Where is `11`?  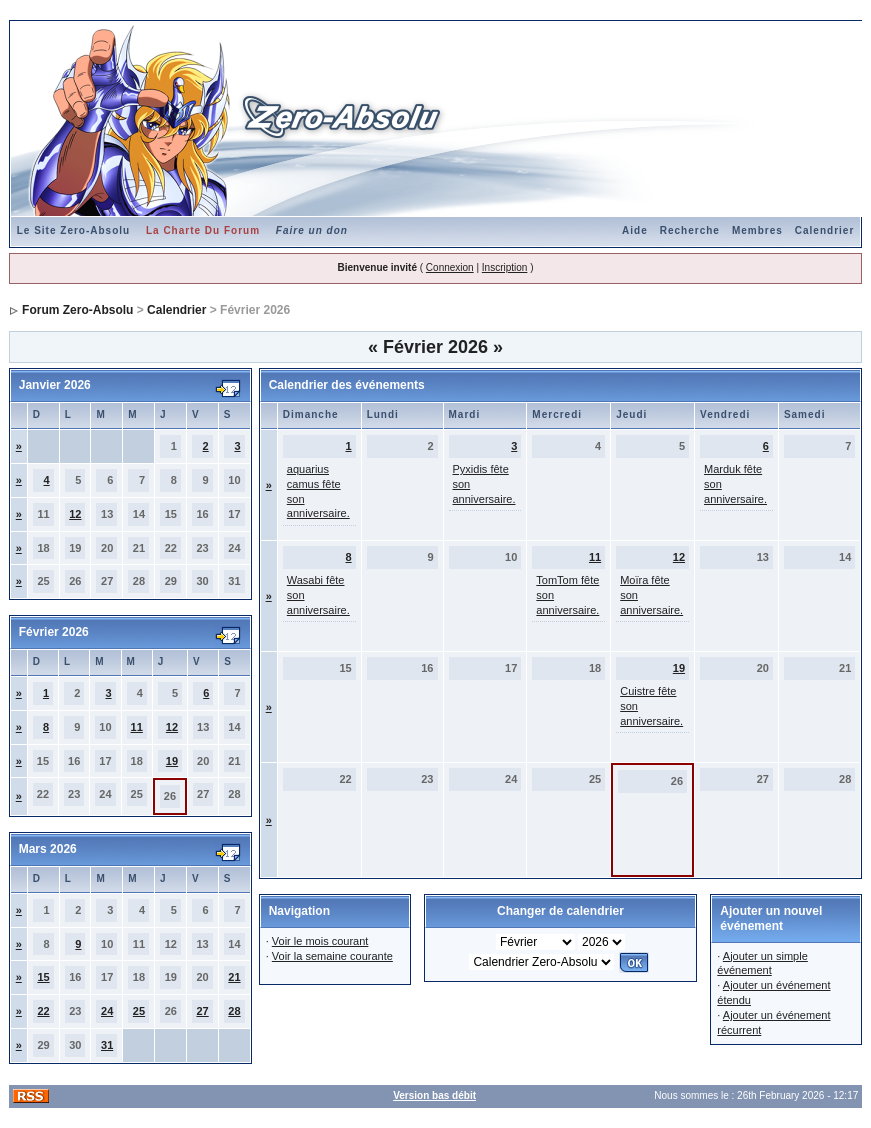
11 is located at coordinates (137, 727).